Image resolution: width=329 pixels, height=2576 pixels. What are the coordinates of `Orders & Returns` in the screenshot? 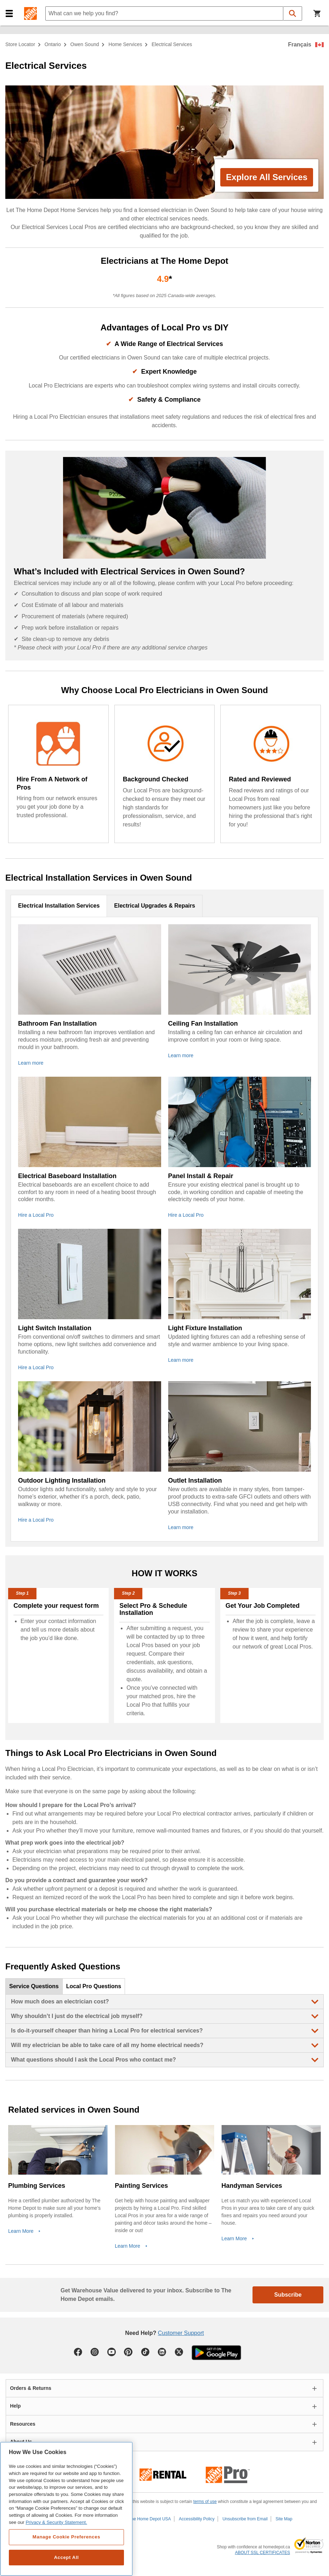 It's located at (30, 2388).